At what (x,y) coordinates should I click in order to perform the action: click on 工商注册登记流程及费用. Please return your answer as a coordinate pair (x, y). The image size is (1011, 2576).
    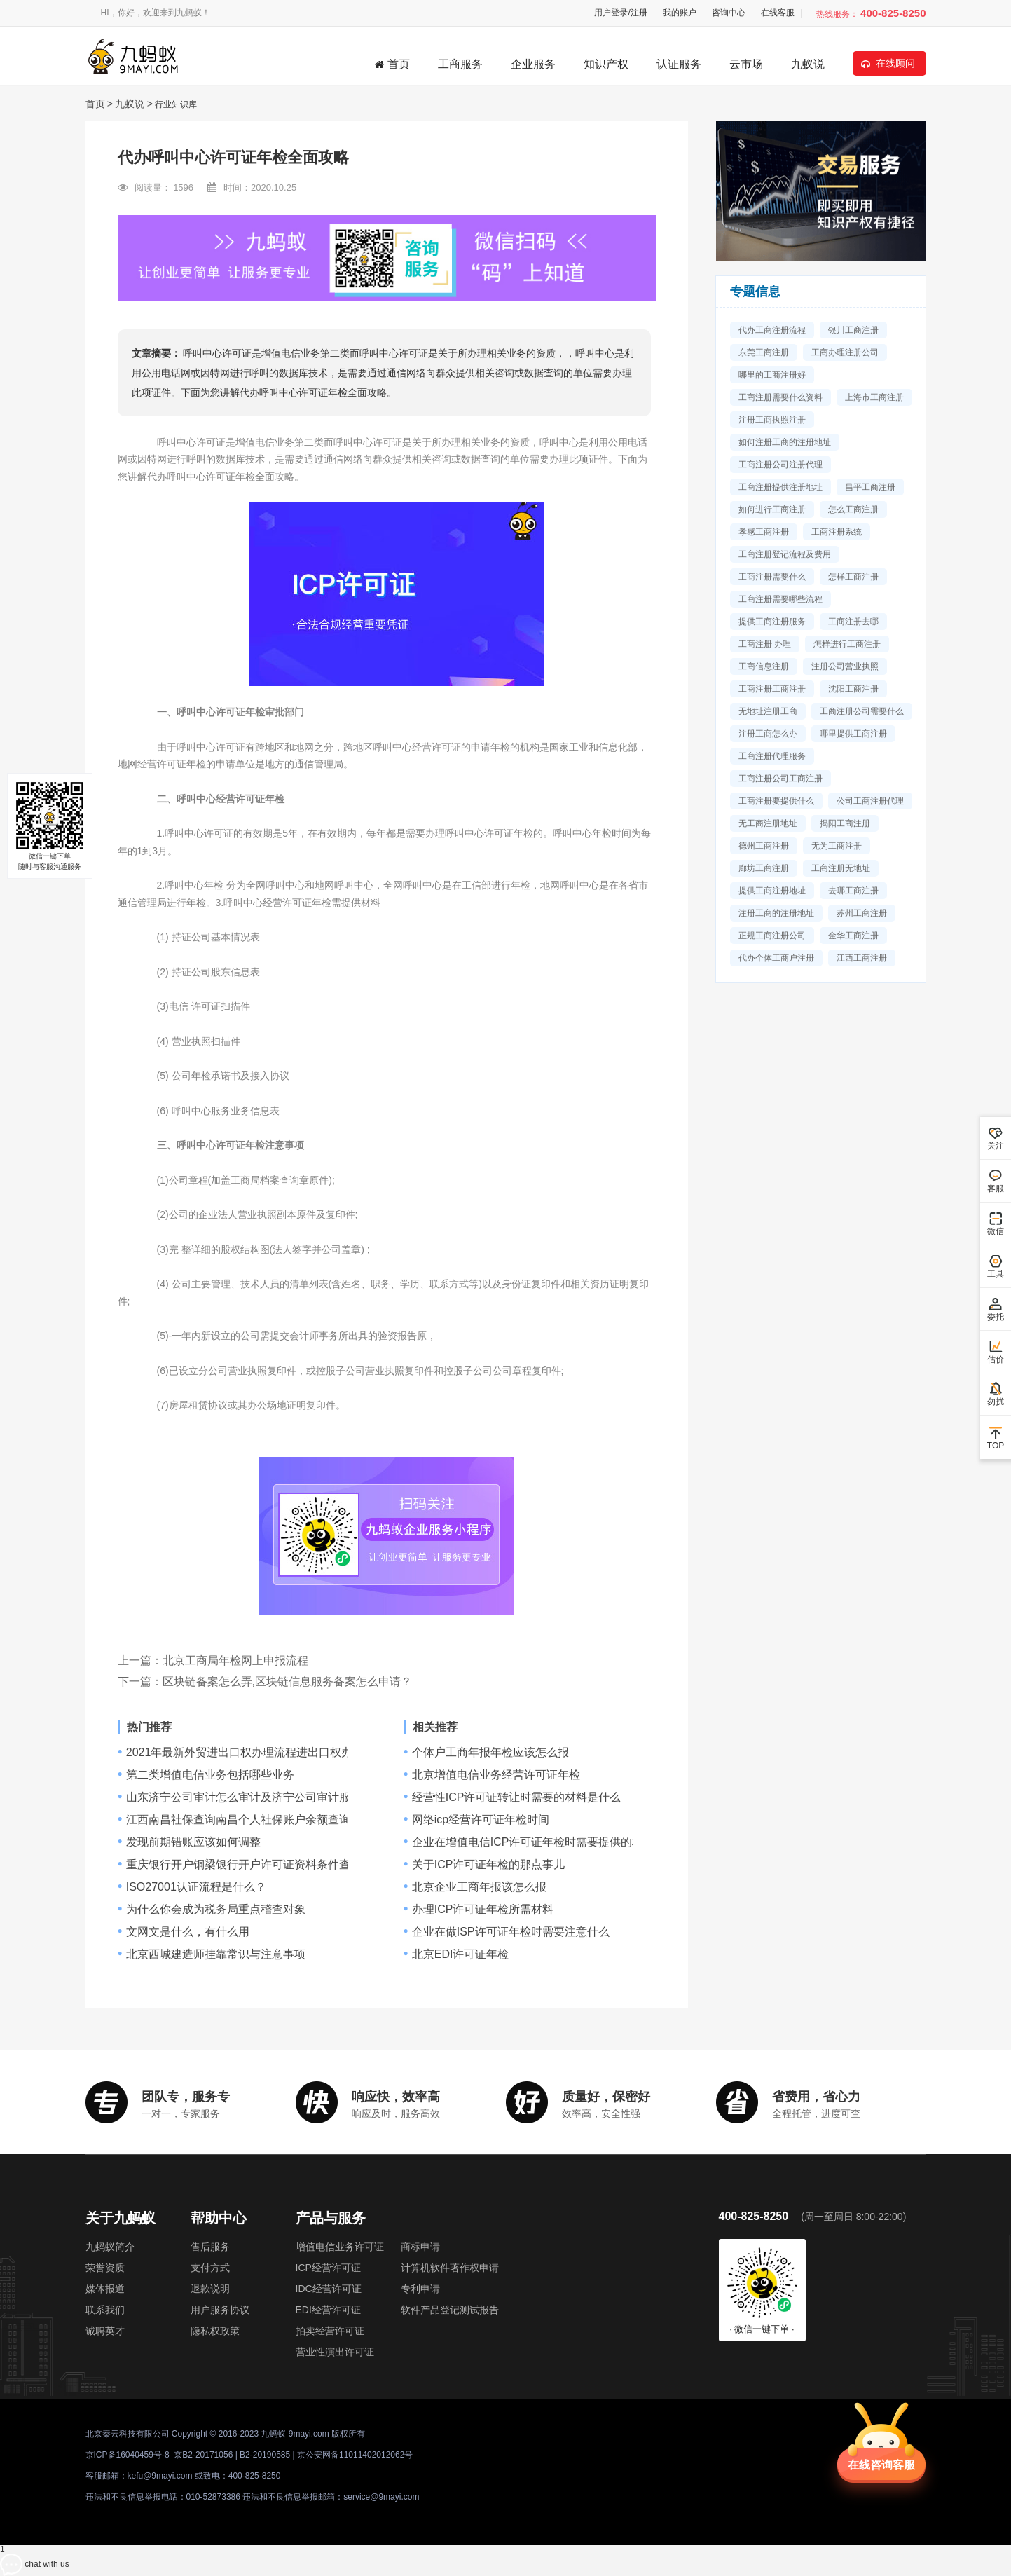
    Looking at the image, I should click on (784, 554).